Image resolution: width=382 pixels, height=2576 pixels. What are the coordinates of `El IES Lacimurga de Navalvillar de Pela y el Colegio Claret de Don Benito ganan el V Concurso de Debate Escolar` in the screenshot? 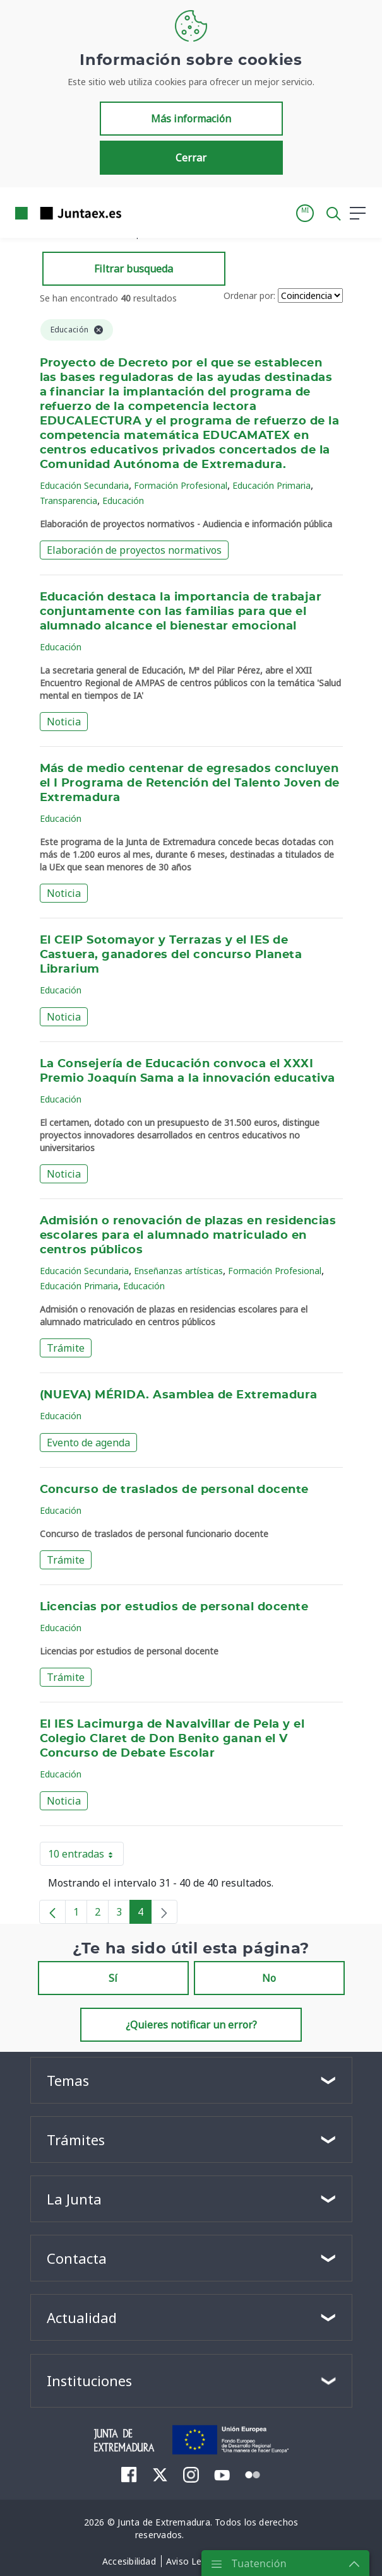 It's located at (172, 1739).